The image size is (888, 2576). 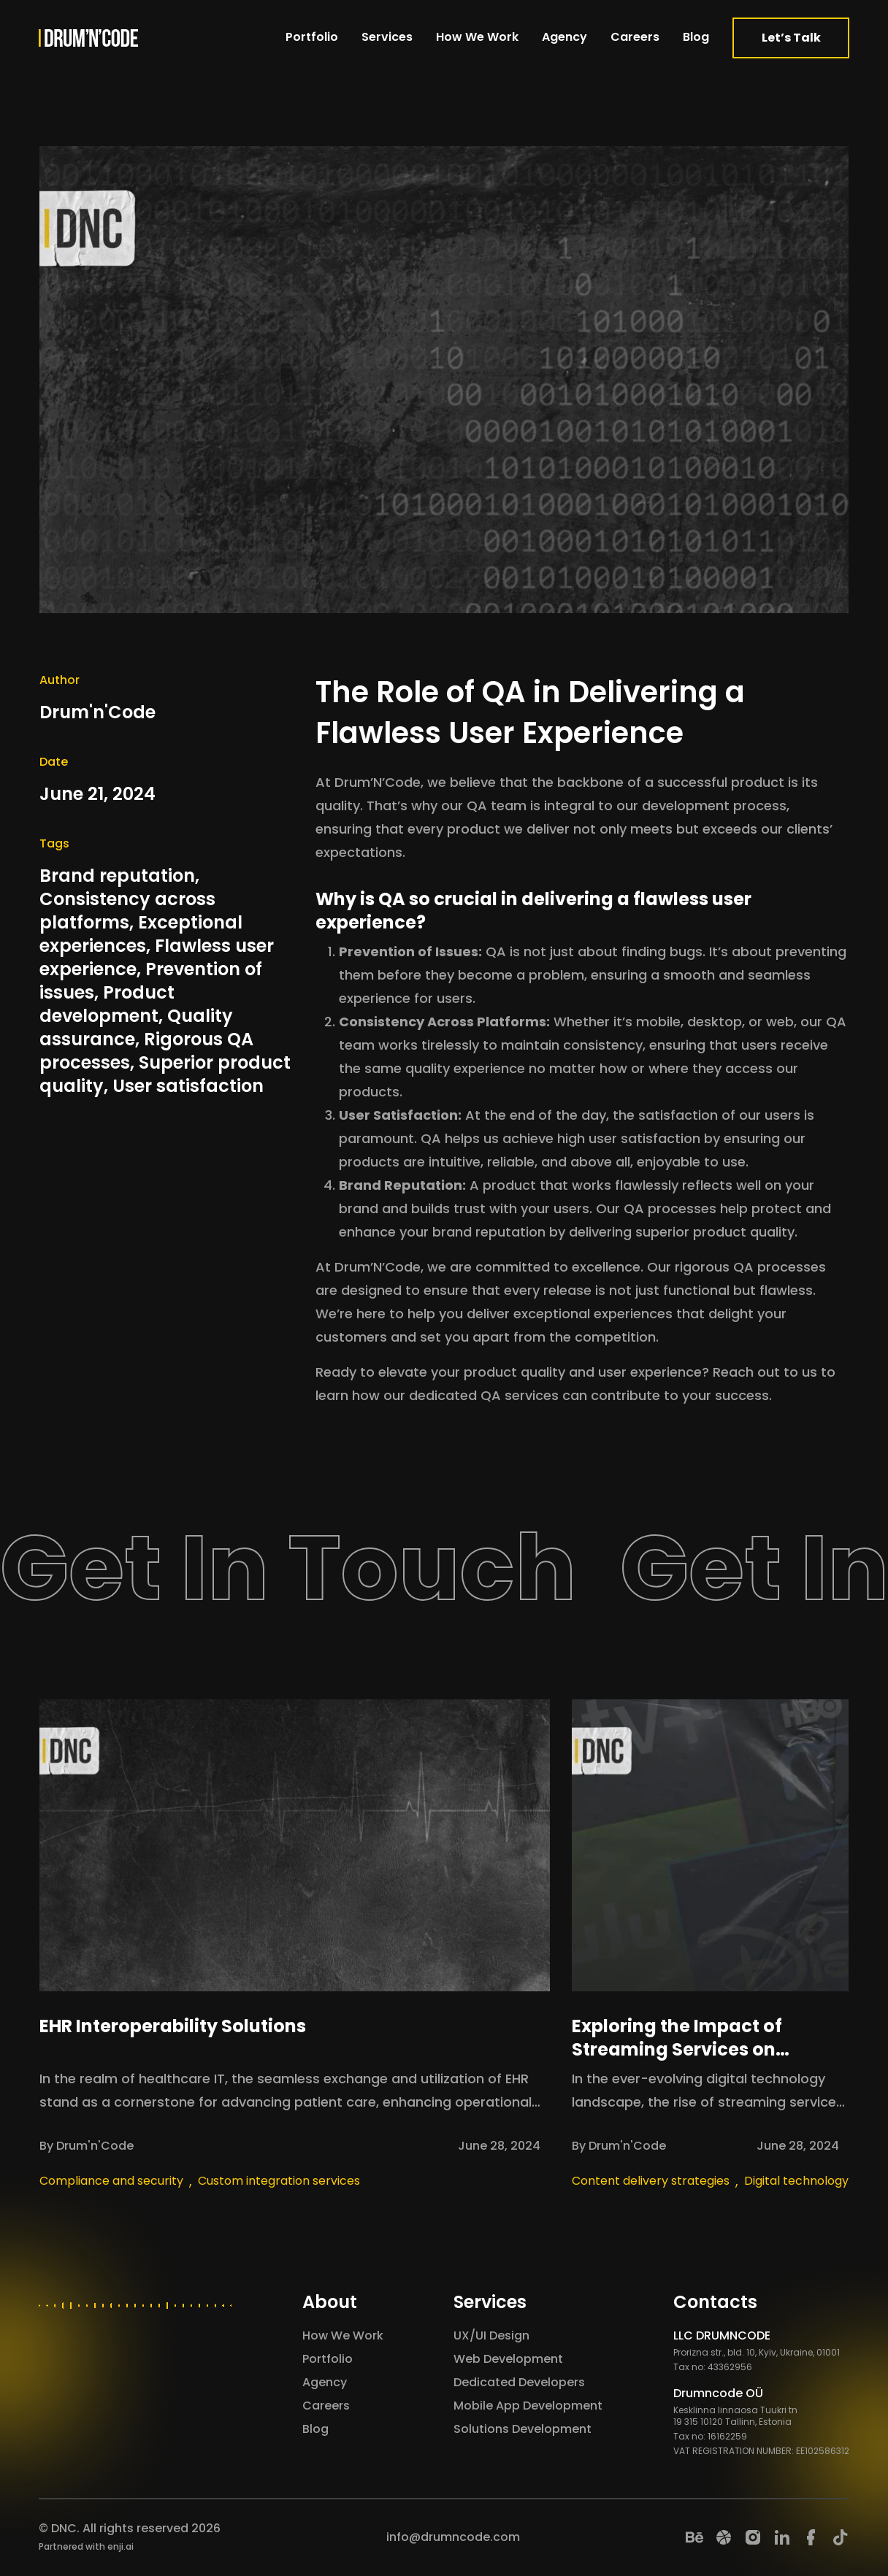 I want to click on [LinkedIn], so click(x=782, y=2537).